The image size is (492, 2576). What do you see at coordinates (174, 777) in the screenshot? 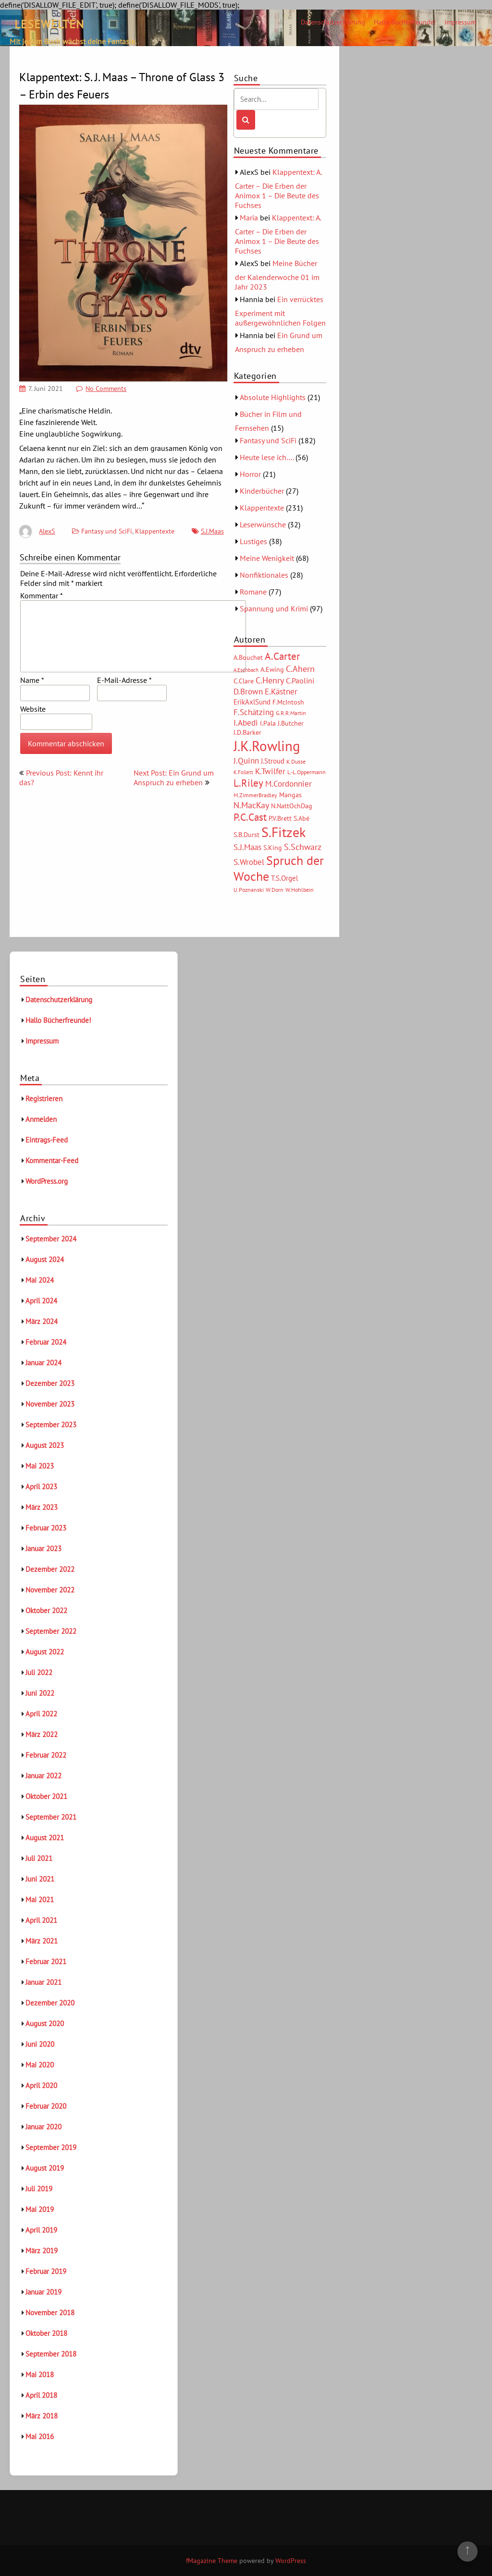
I see `Next Post: Ein Grund um Anspruch zu erheben` at bounding box center [174, 777].